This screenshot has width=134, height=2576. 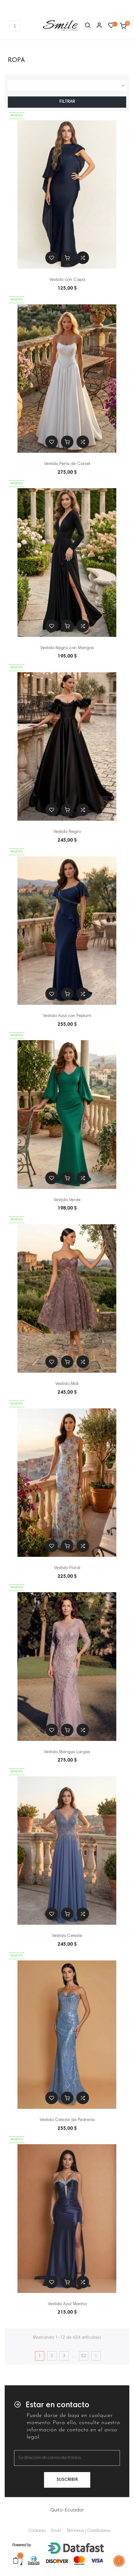 I want to click on Vestido Azul Marino, so click(x=67, y=2304).